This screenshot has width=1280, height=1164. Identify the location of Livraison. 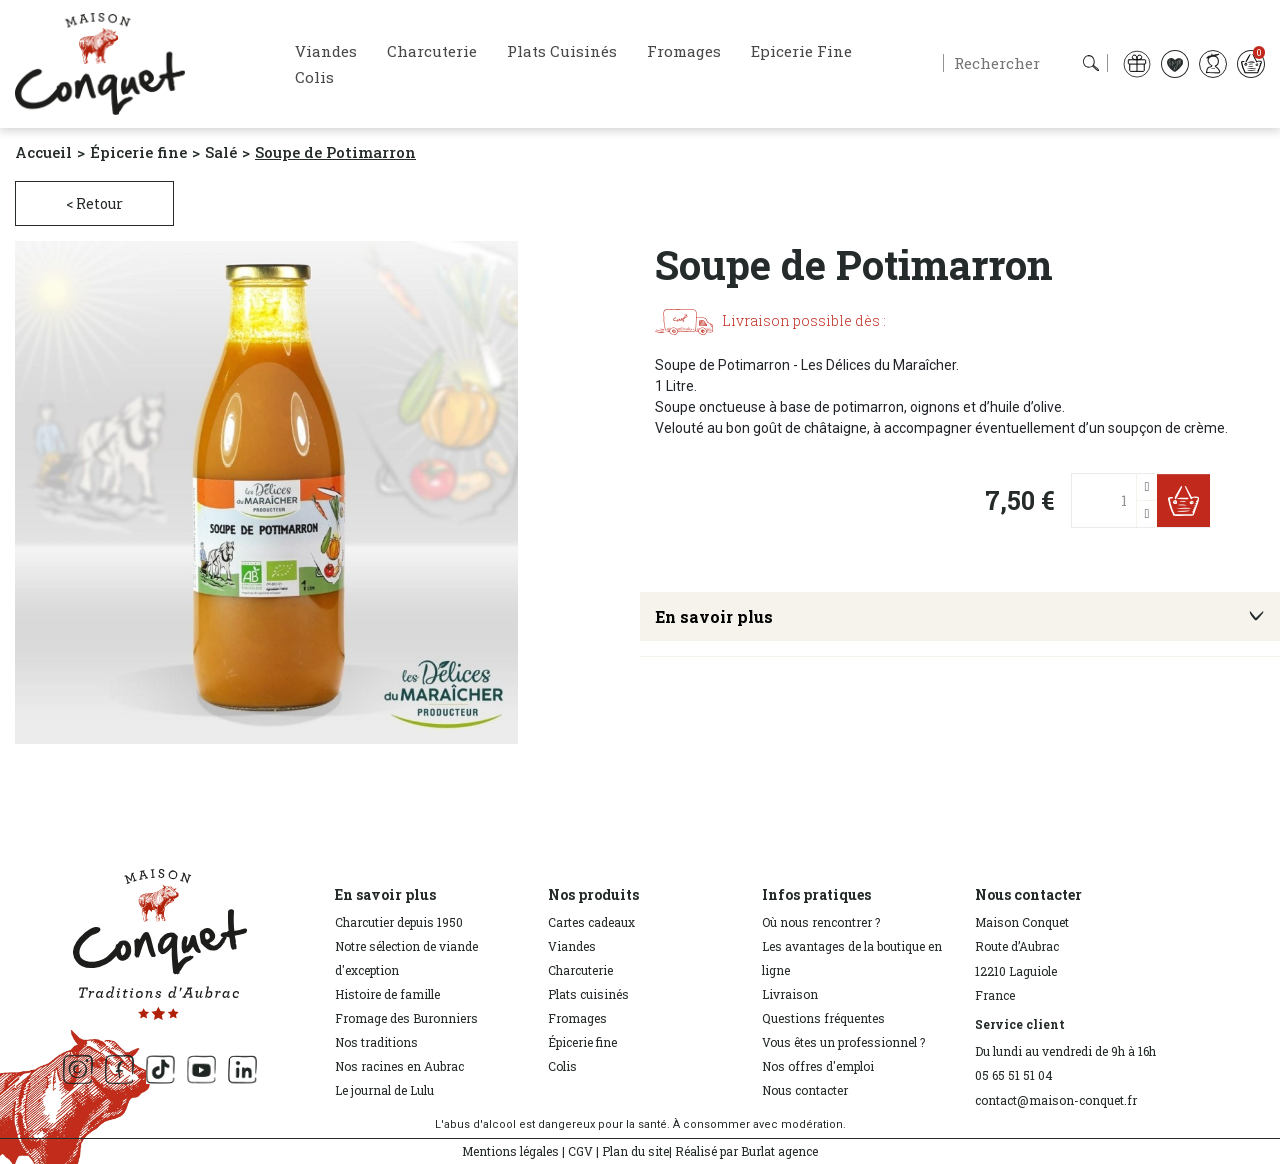
(790, 994).